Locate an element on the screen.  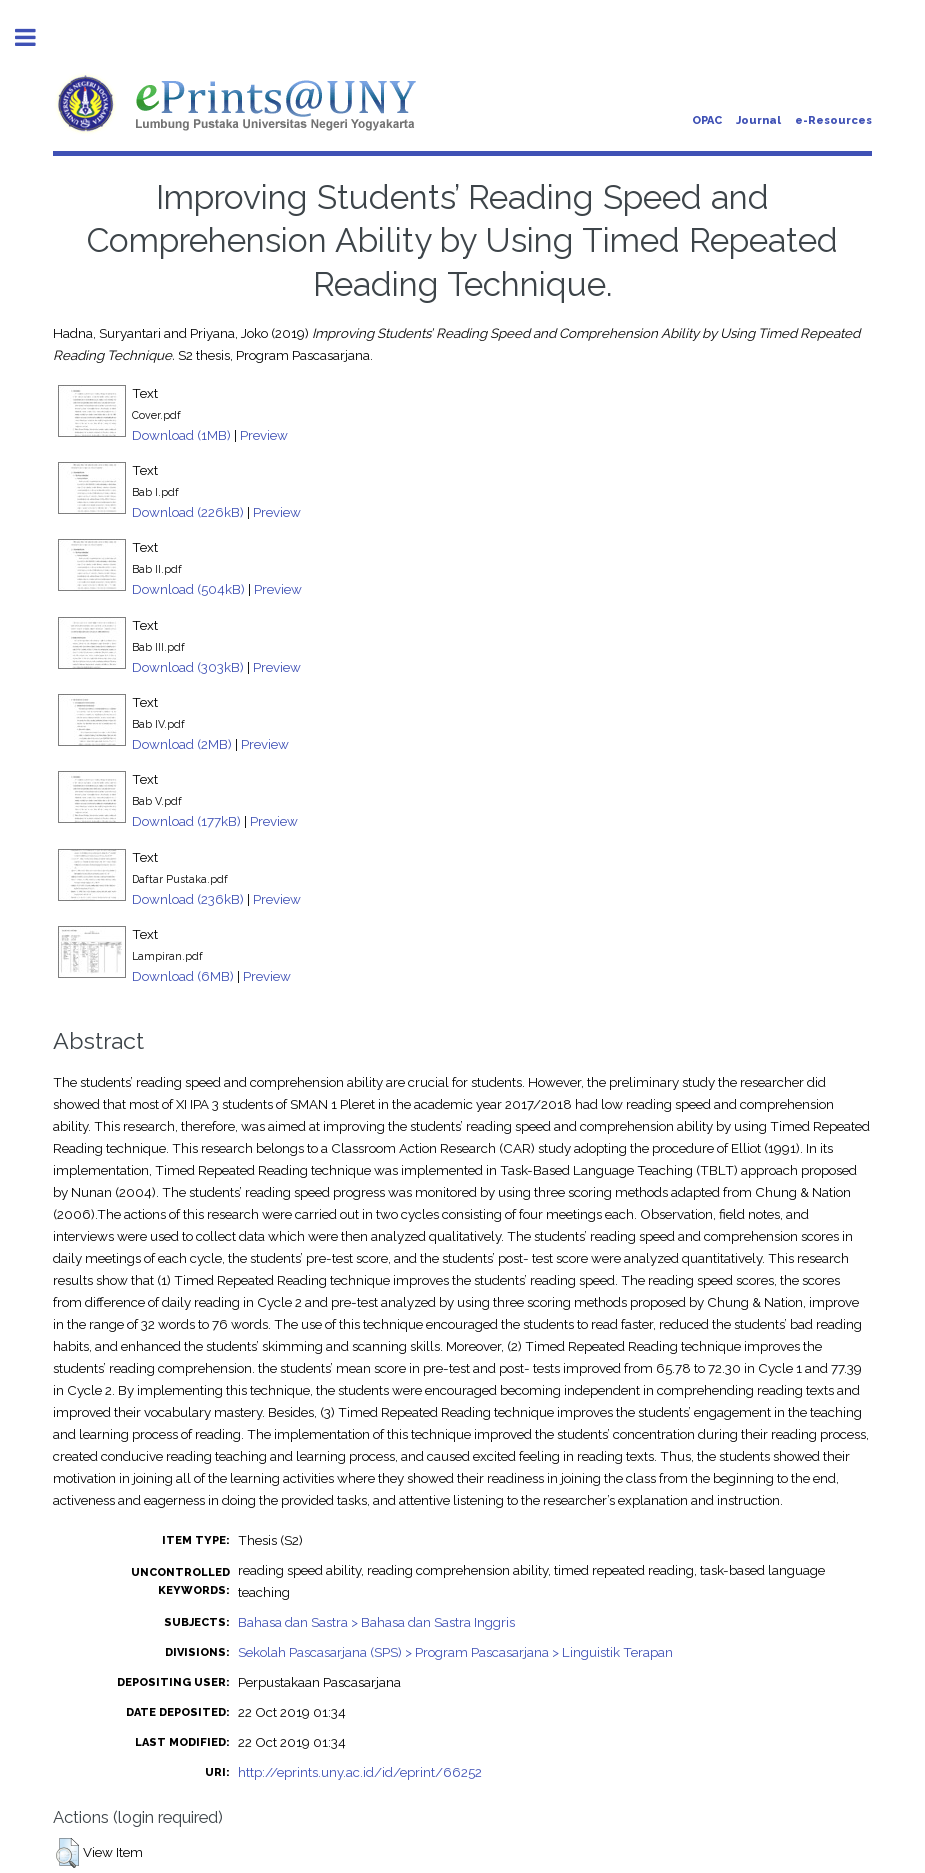
Download (177kB) is located at coordinates (186, 821).